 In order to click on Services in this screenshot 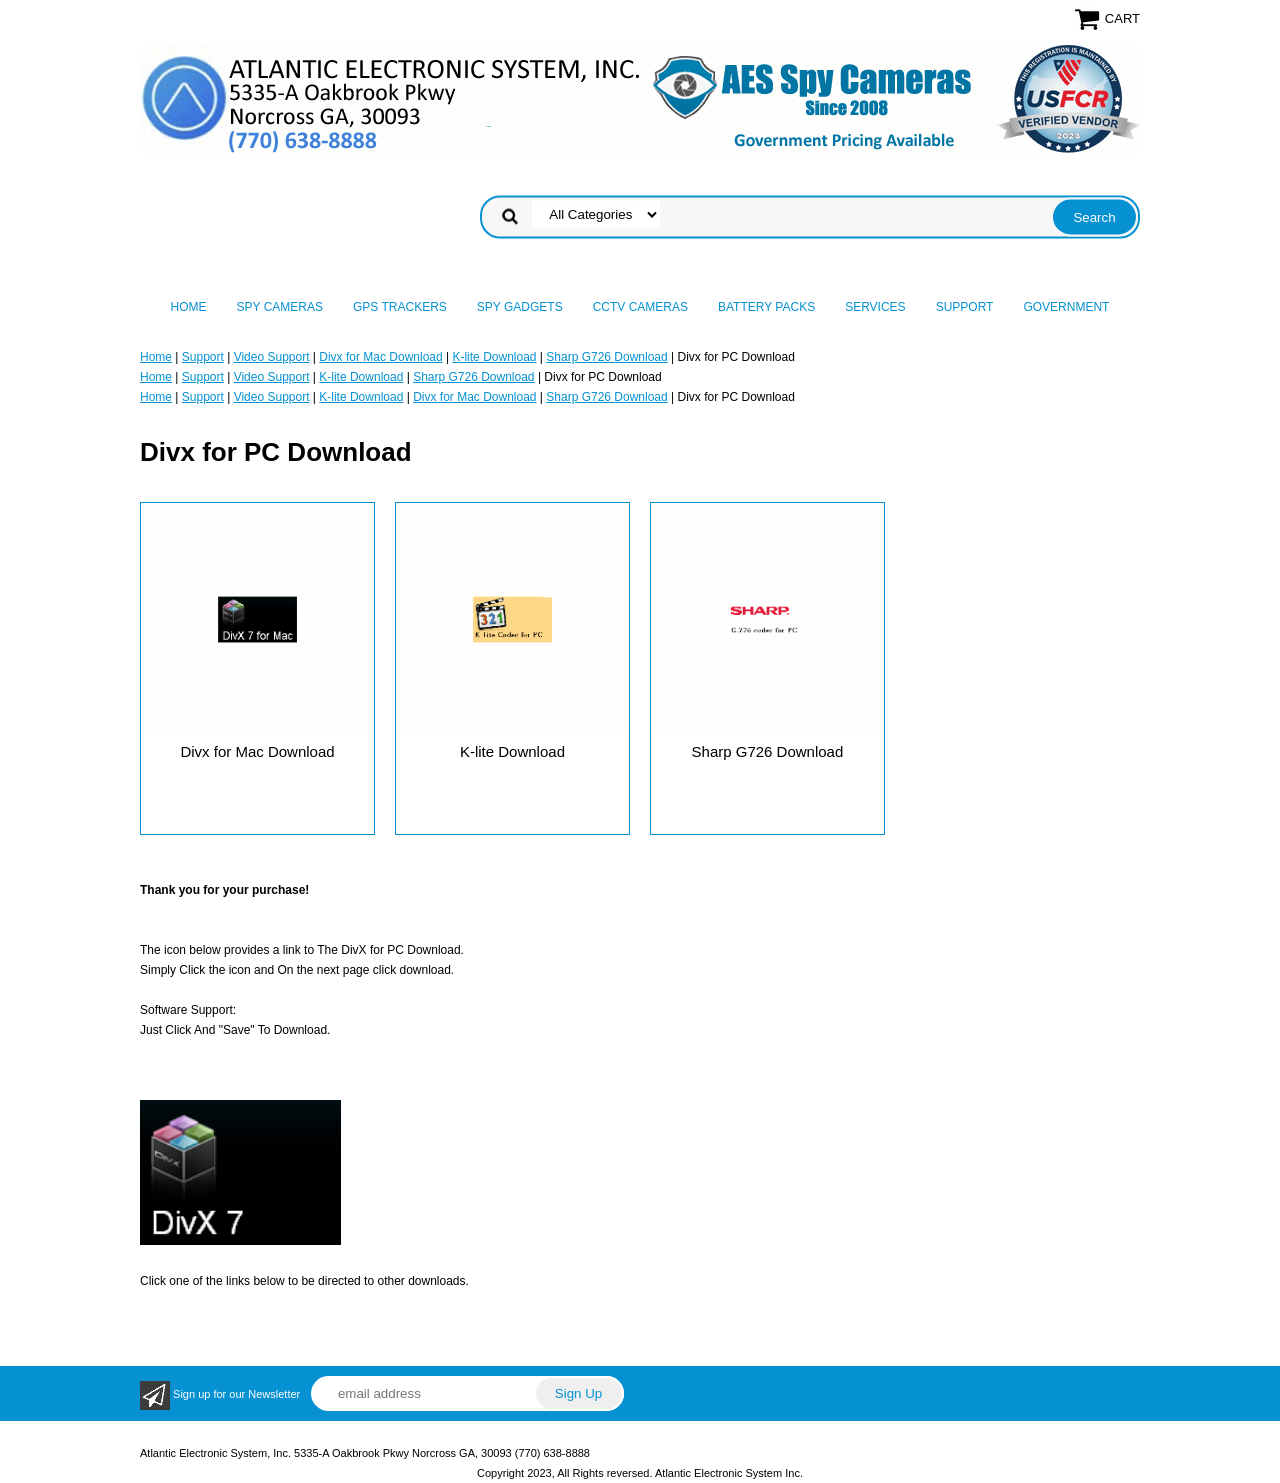, I will do `click(875, 307)`.